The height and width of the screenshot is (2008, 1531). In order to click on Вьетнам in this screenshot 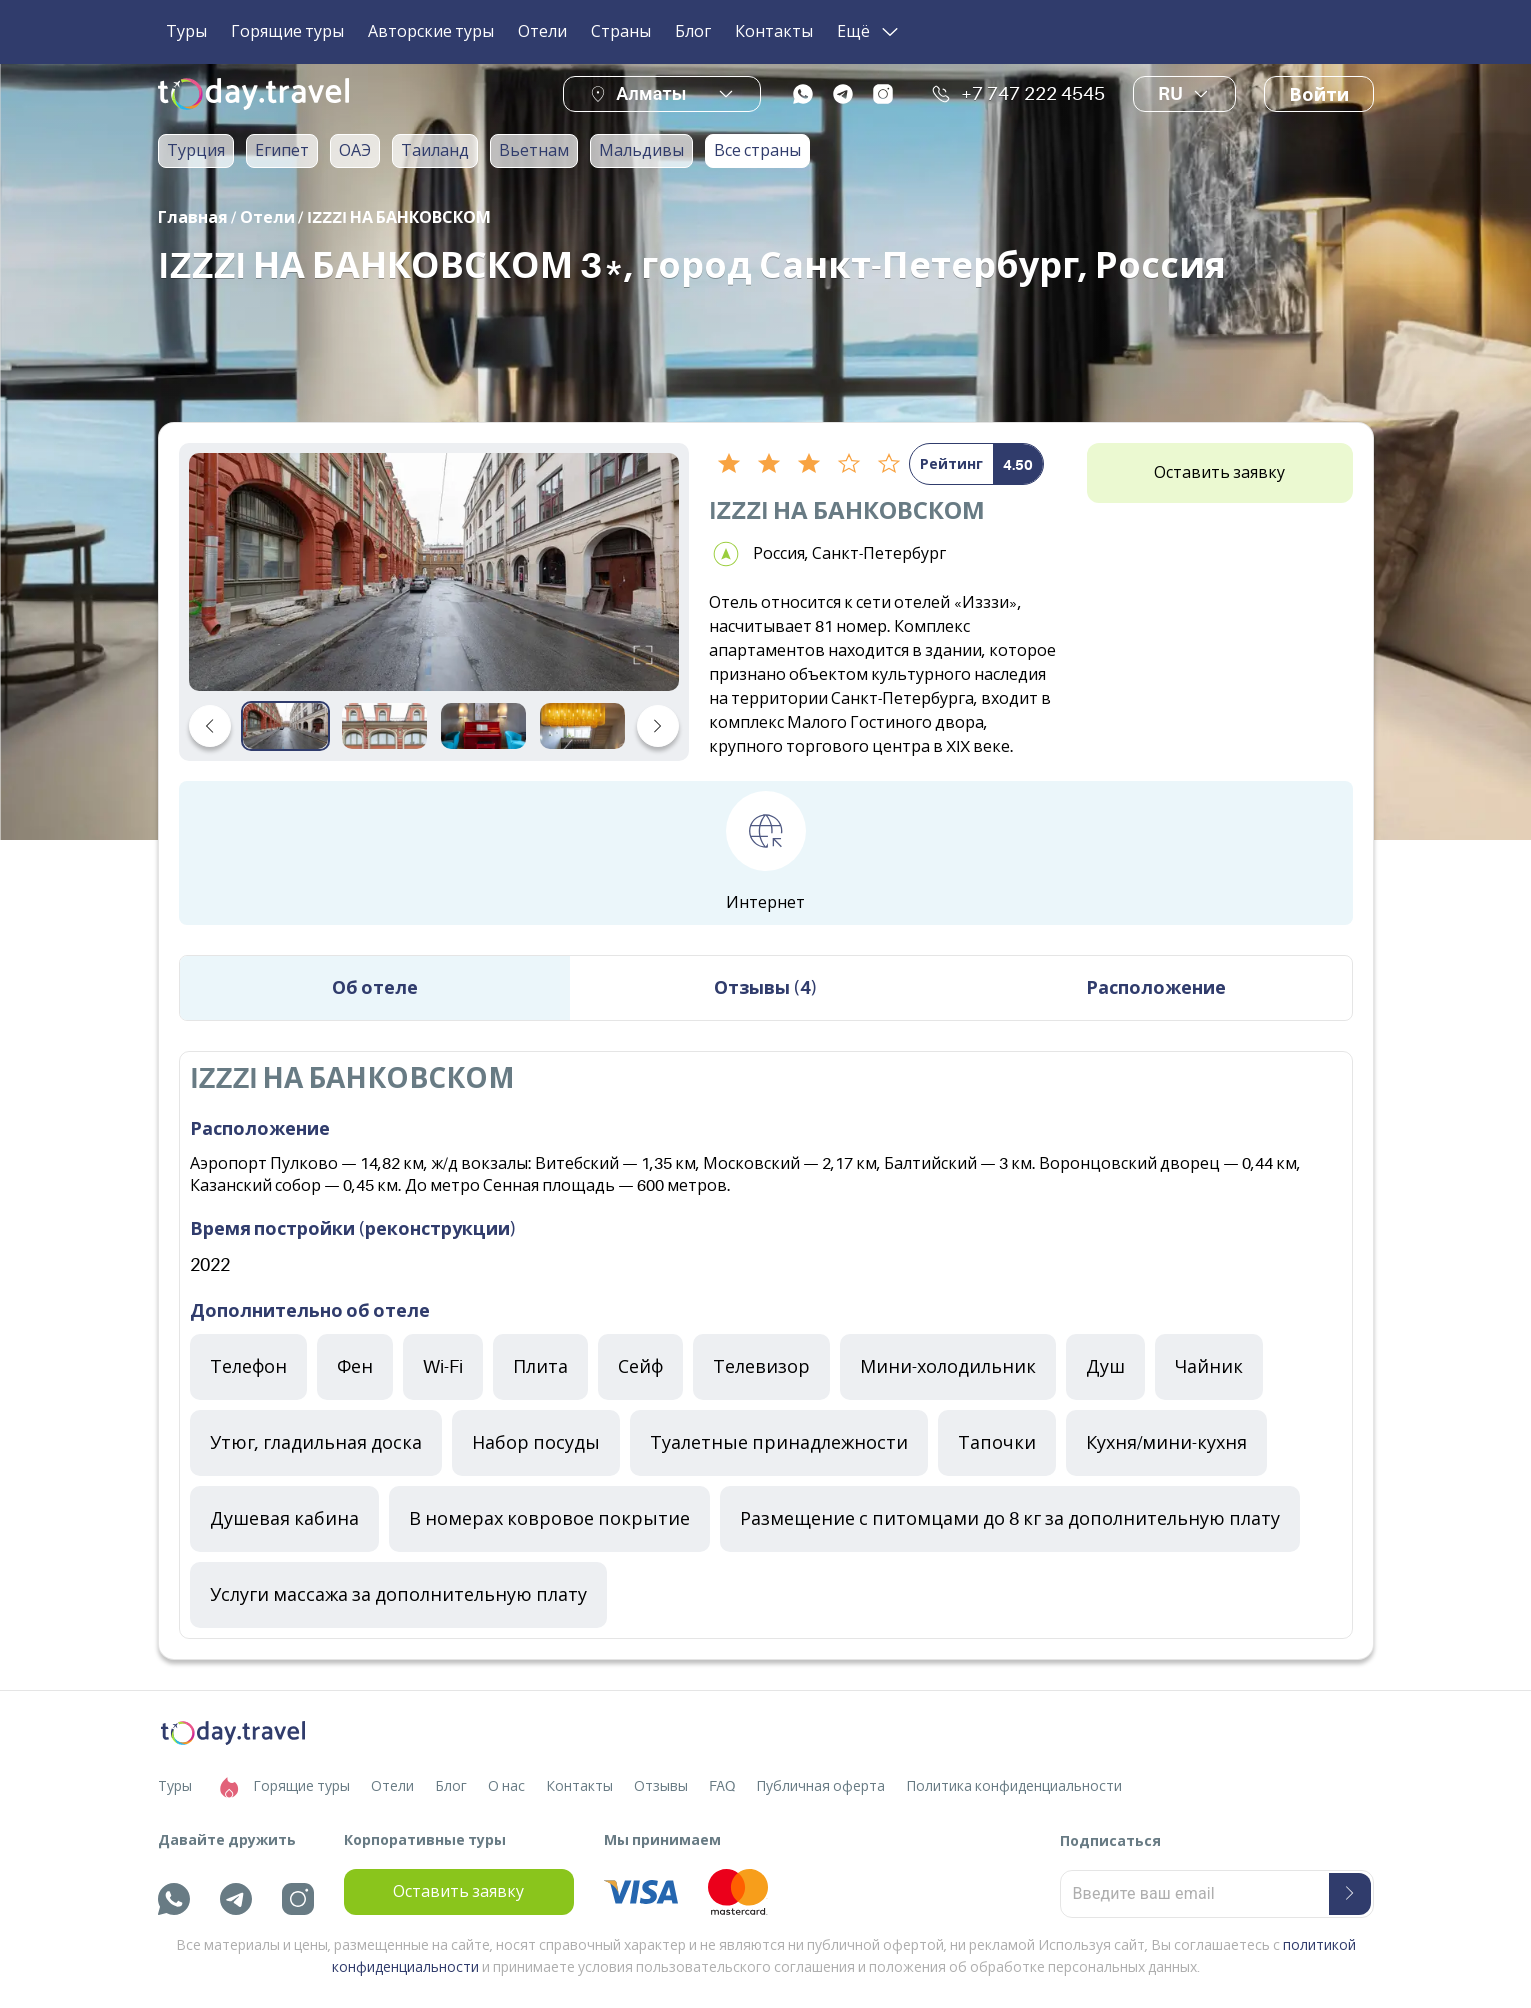, I will do `click(534, 151)`.